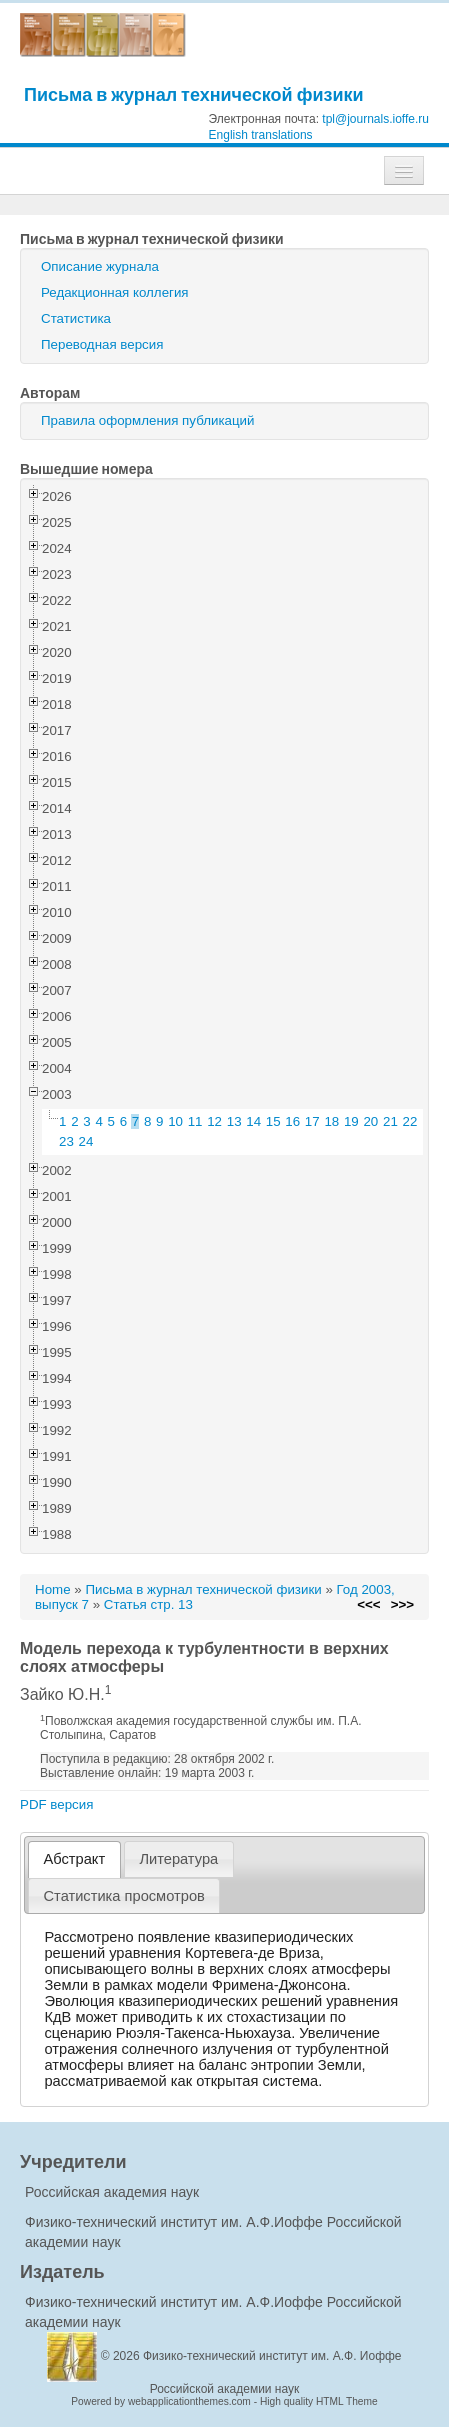 This screenshot has width=449, height=2427. Describe the element at coordinates (112, 2192) in the screenshot. I see `Российская академия наук` at that location.